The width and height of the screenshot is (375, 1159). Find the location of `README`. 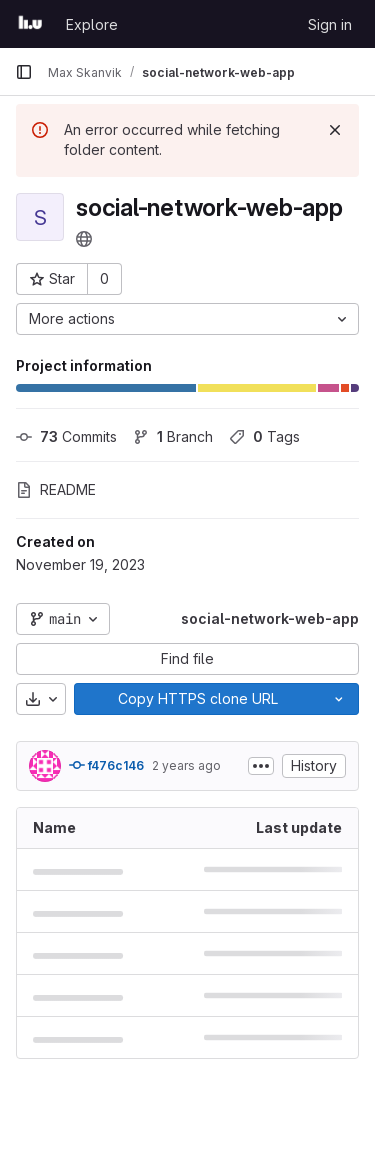

README is located at coordinates (56, 489).